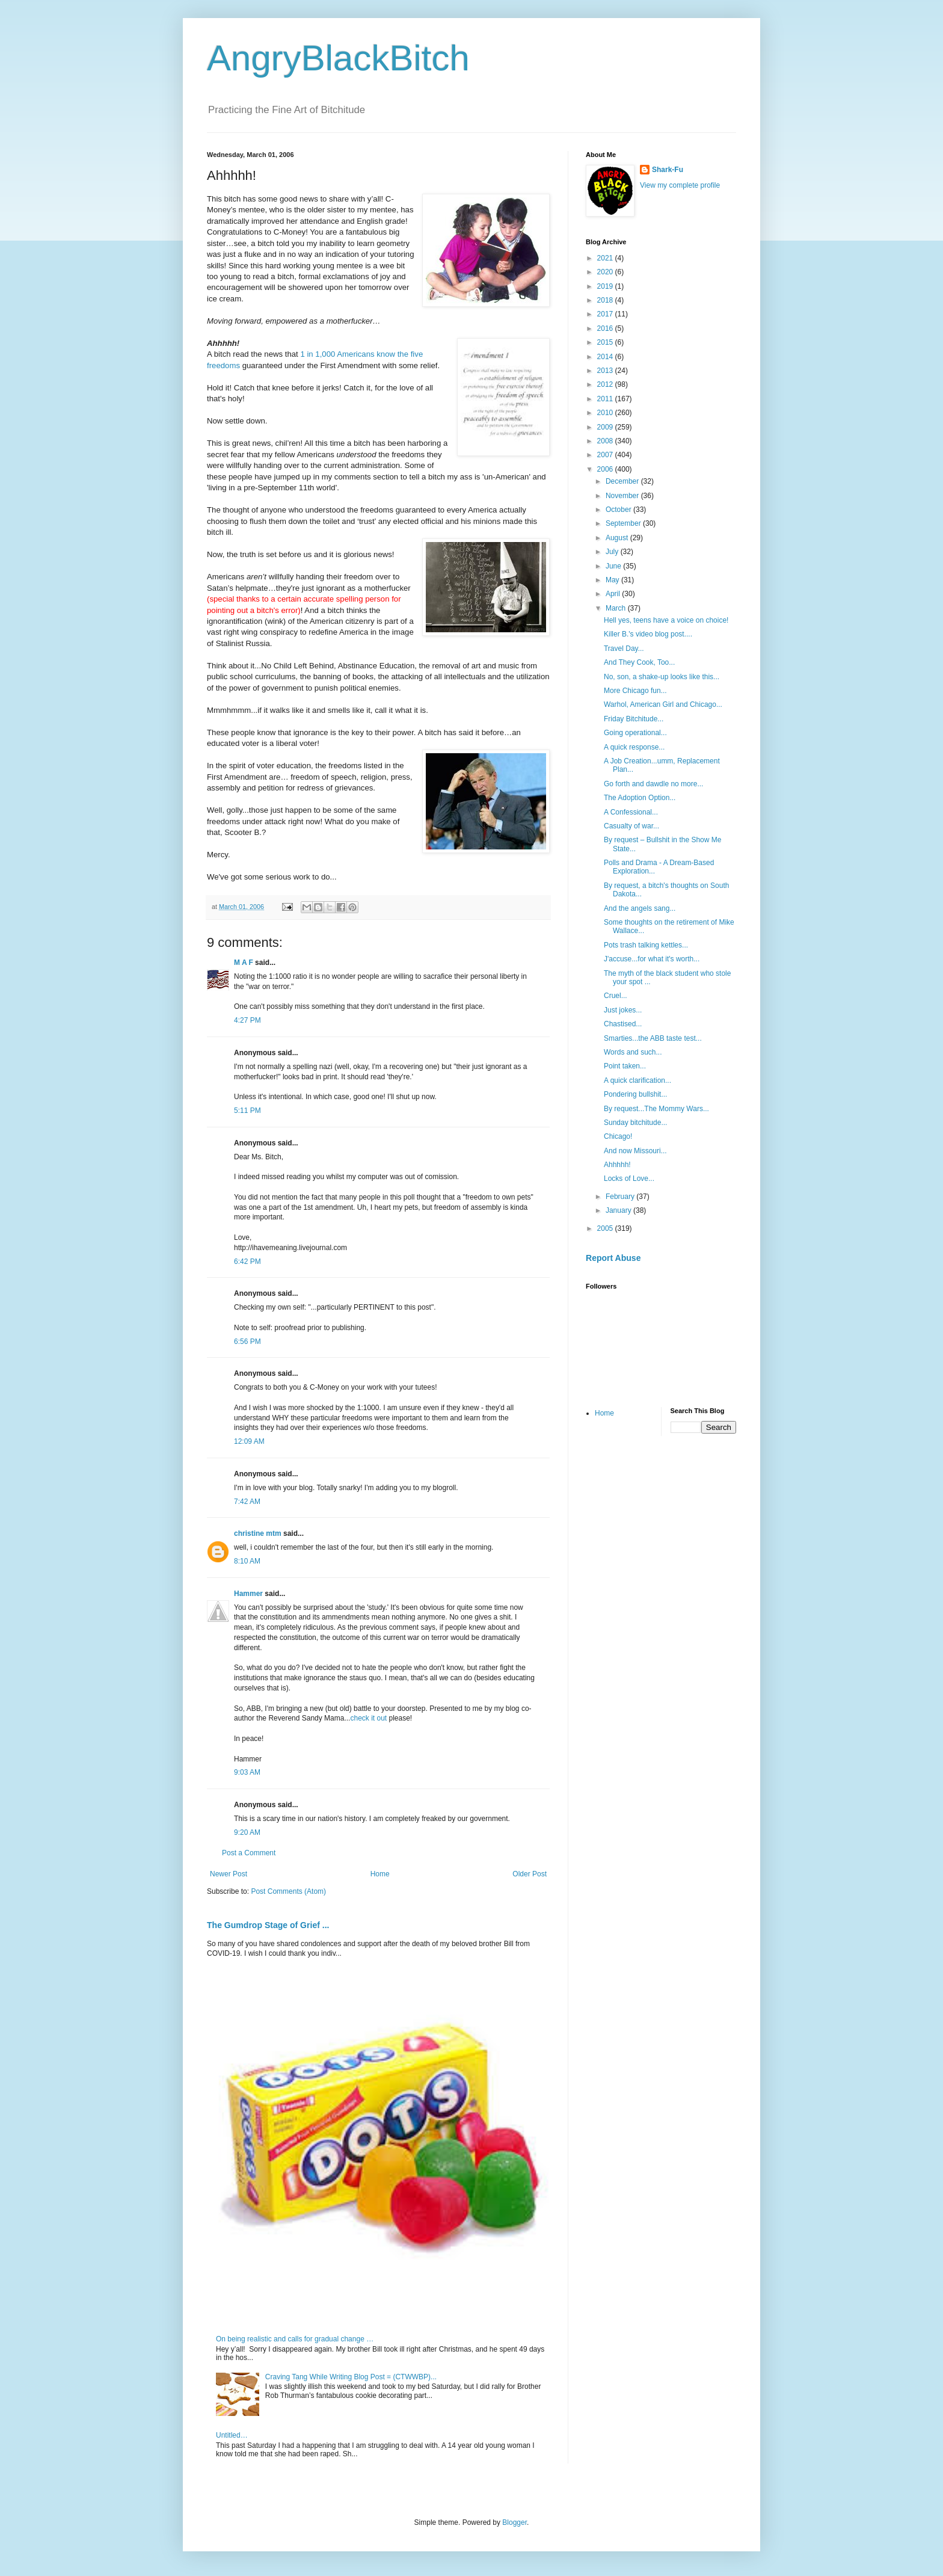  Describe the element at coordinates (257, 1533) in the screenshot. I see `christine mtm` at that location.